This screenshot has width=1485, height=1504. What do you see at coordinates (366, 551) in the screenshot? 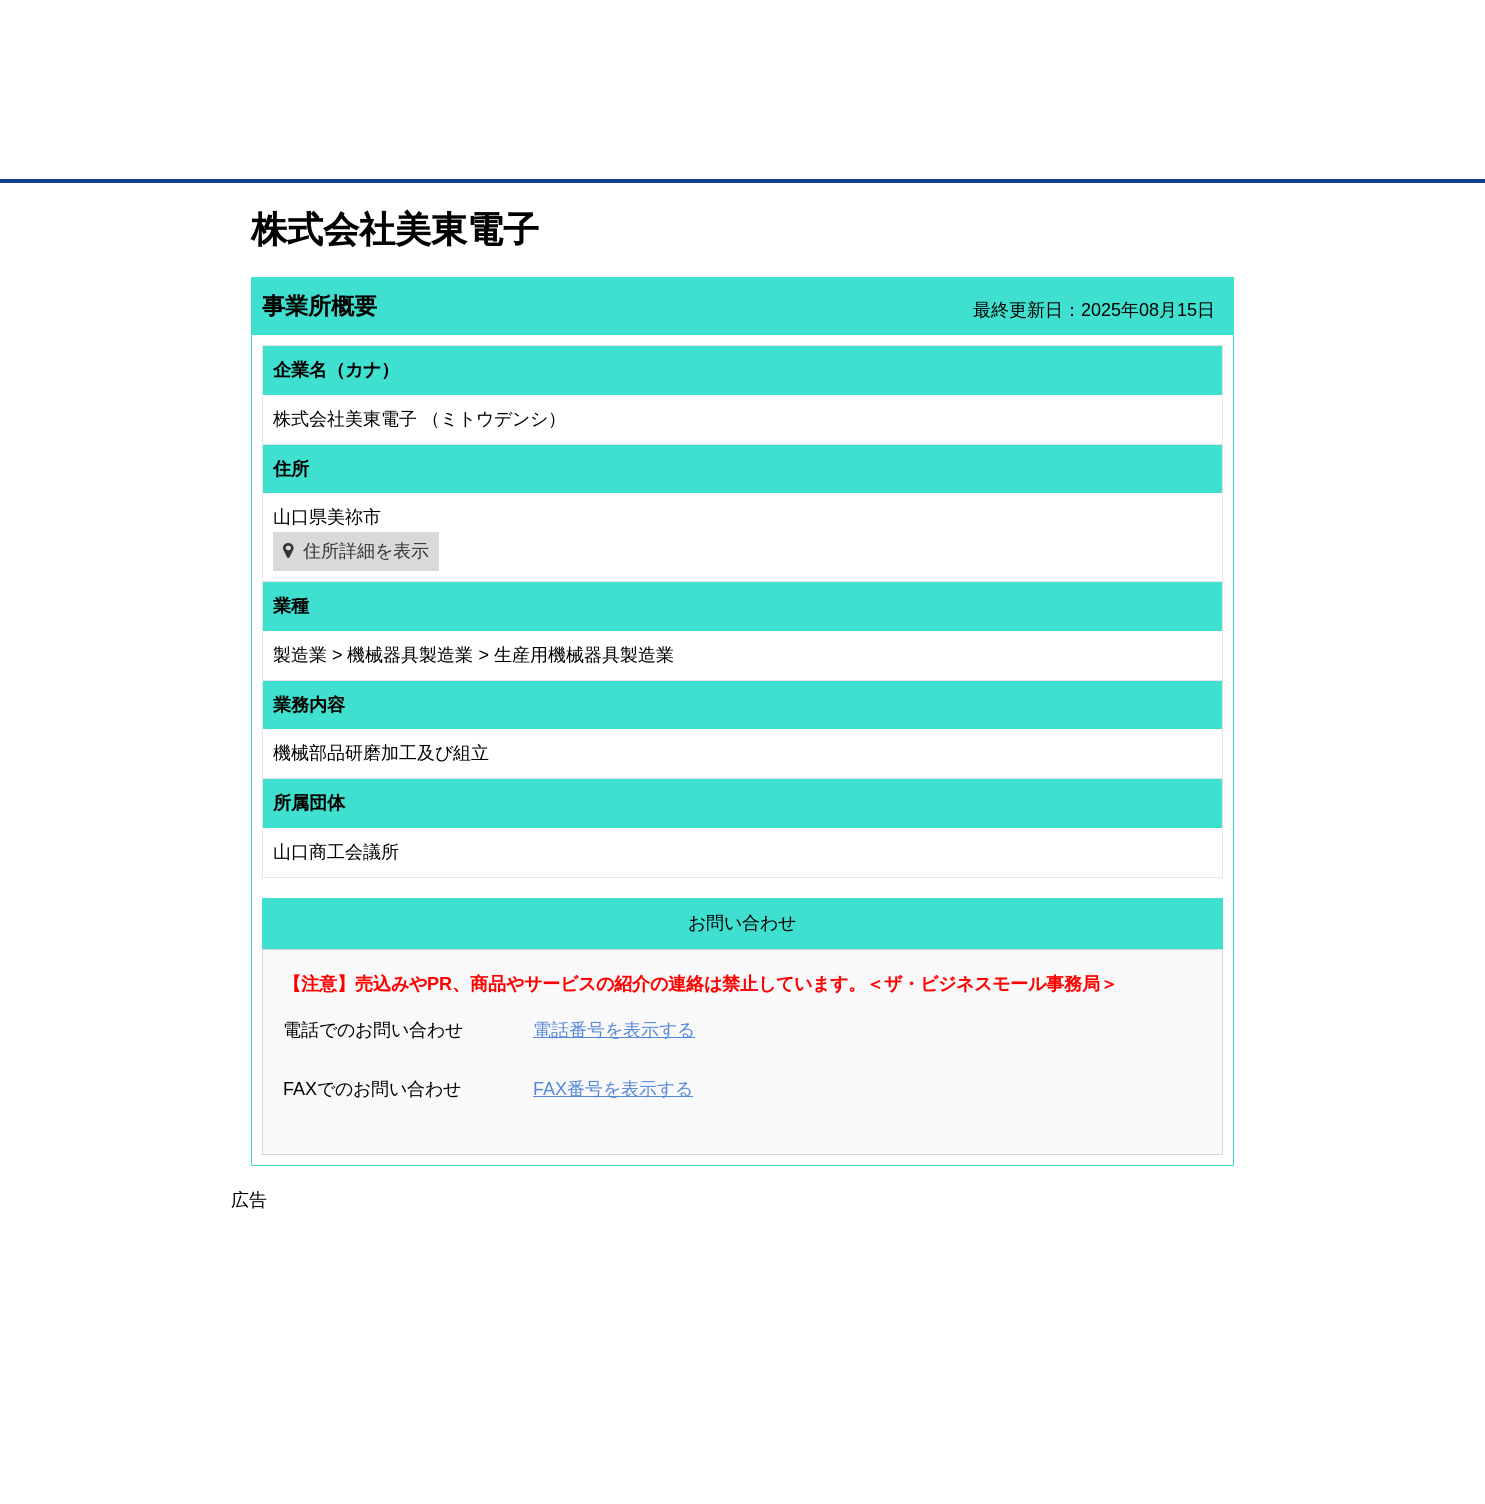
I see `住所詳細を表示` at bounding box center [366, 551].